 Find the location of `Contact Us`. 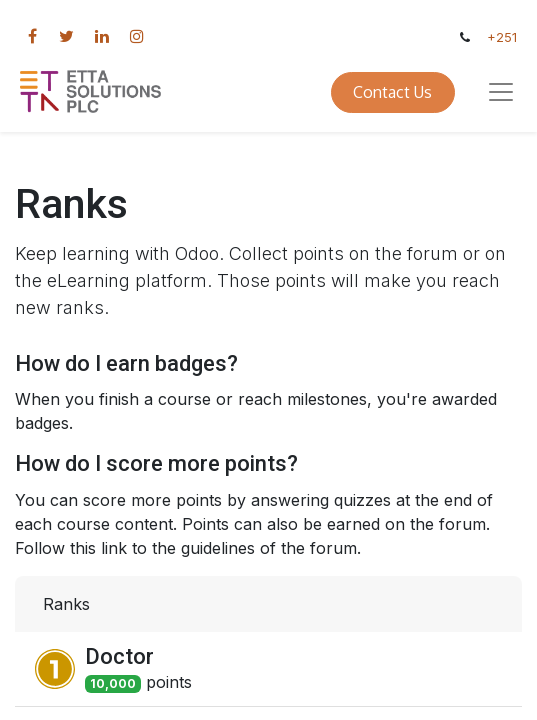

Contact Us is located at coordinates (392, 92).